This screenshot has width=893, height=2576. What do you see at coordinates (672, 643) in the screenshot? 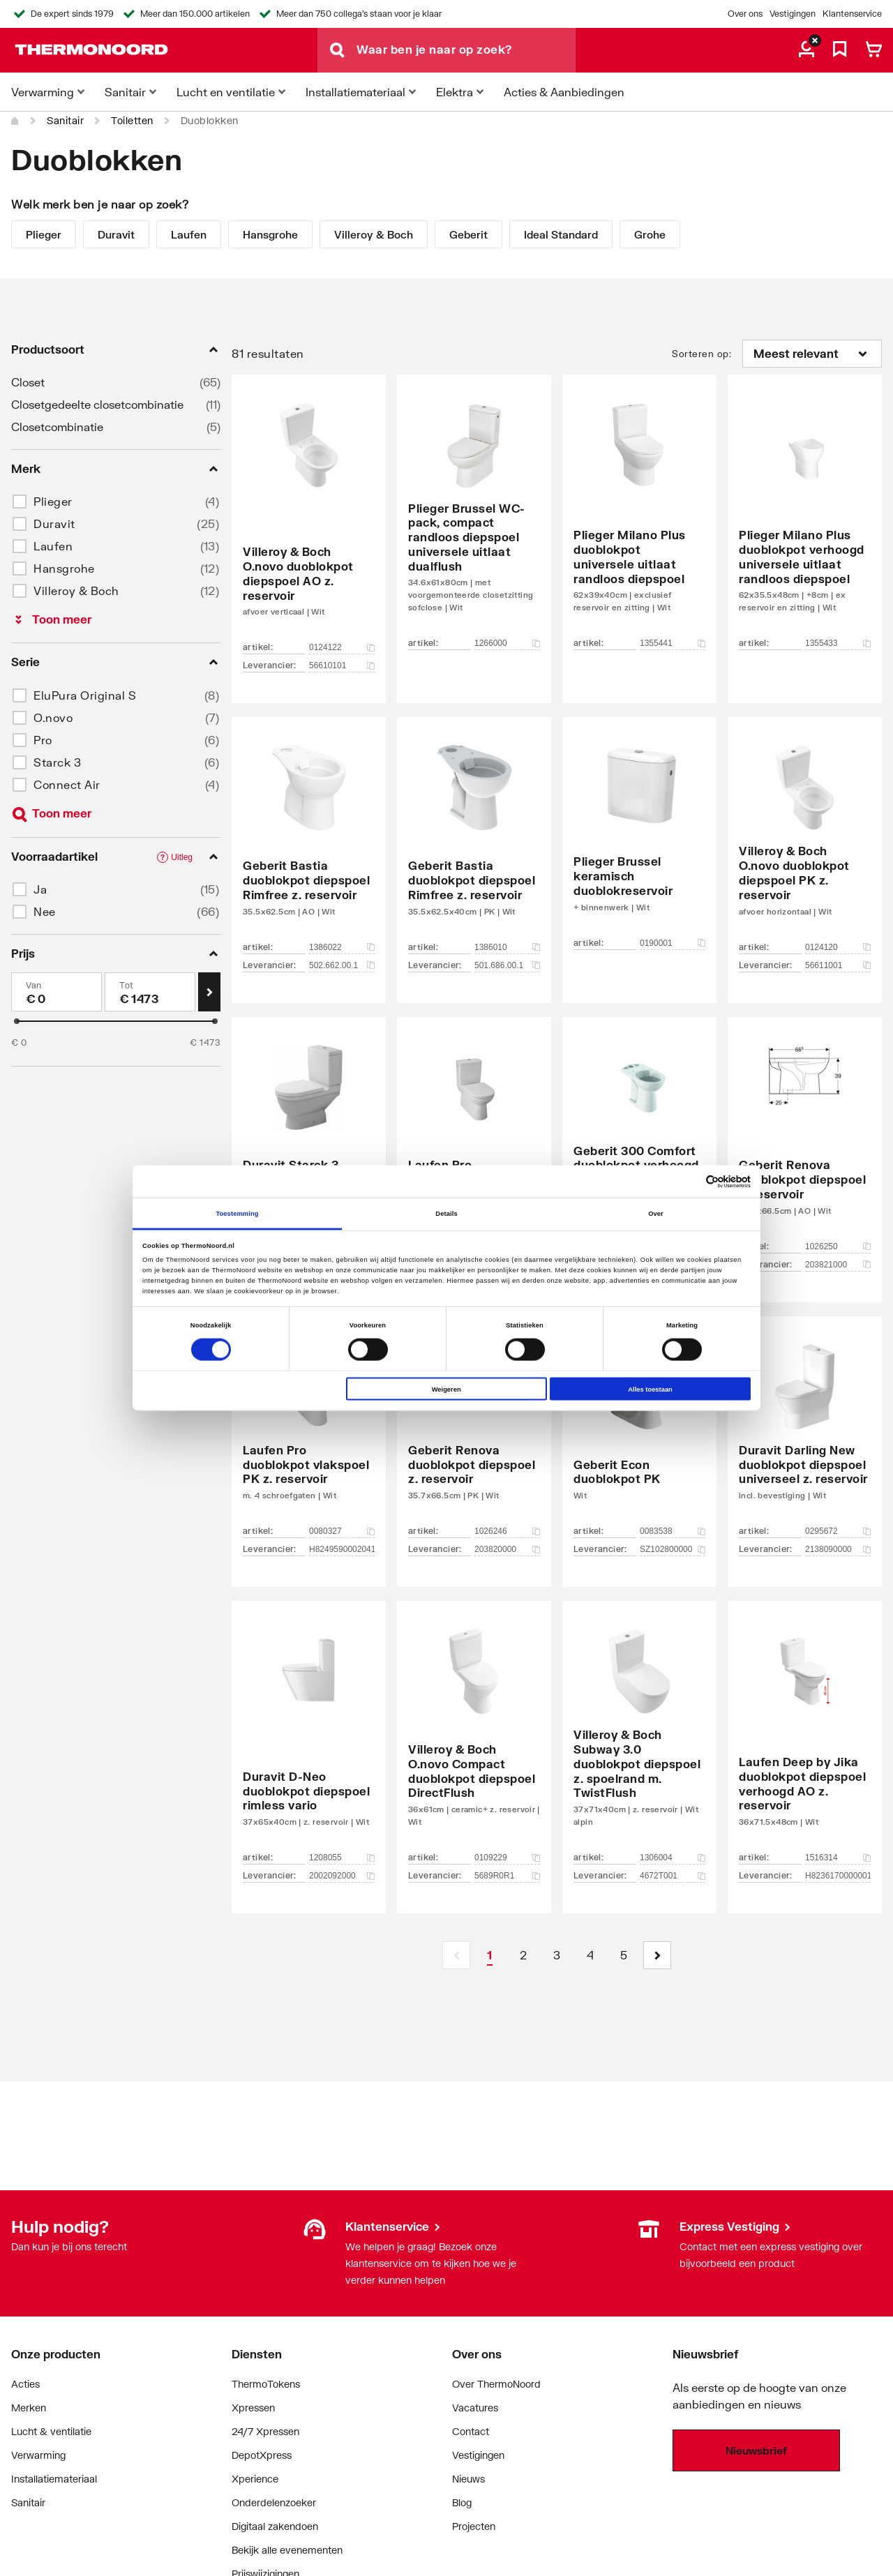
I see `1355441` at bounding box center [672, 643].